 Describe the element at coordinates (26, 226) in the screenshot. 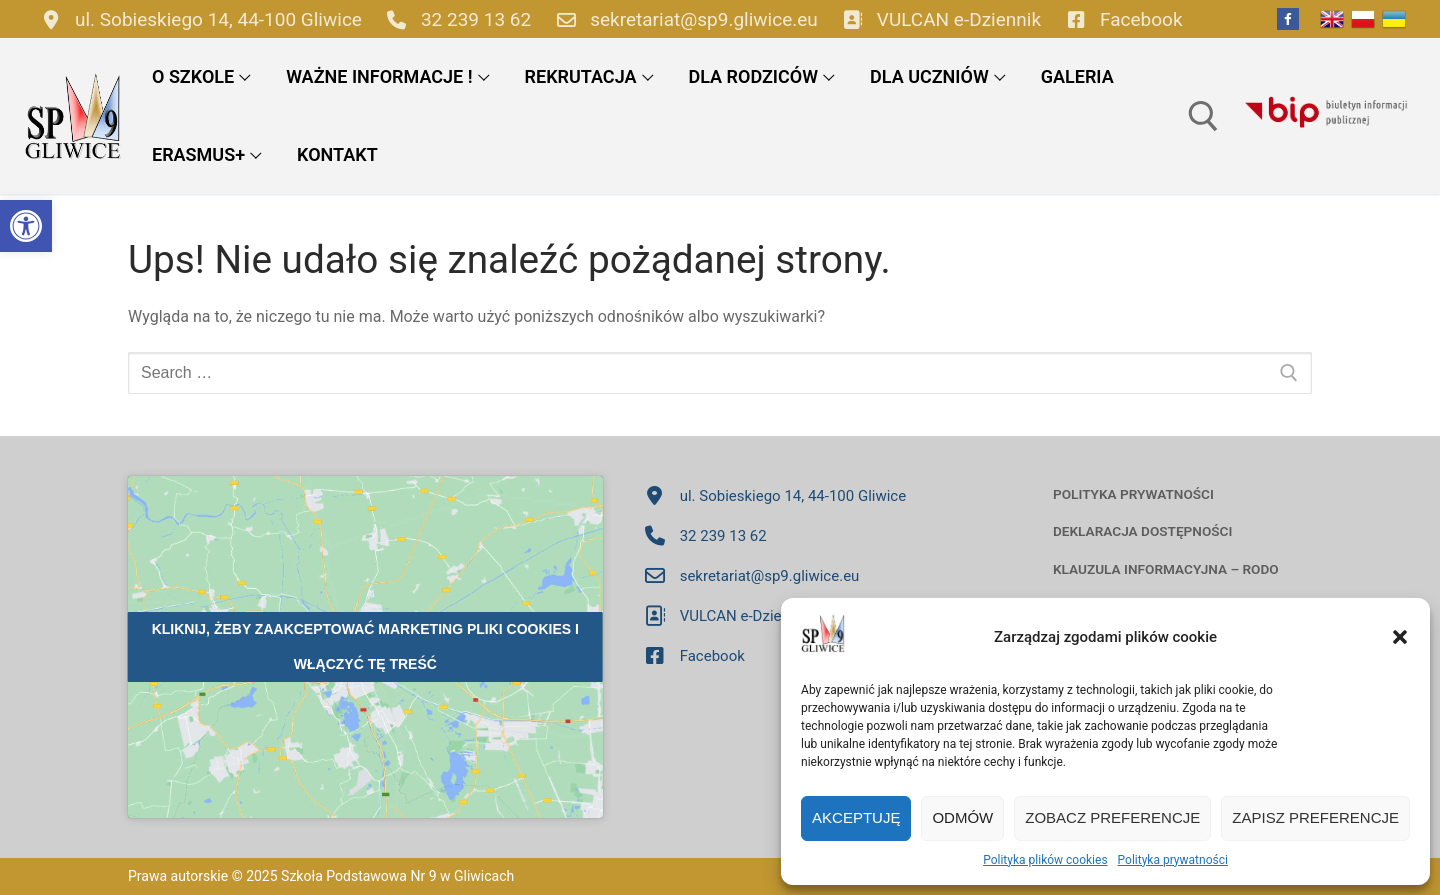

I see `[button]` at that location.